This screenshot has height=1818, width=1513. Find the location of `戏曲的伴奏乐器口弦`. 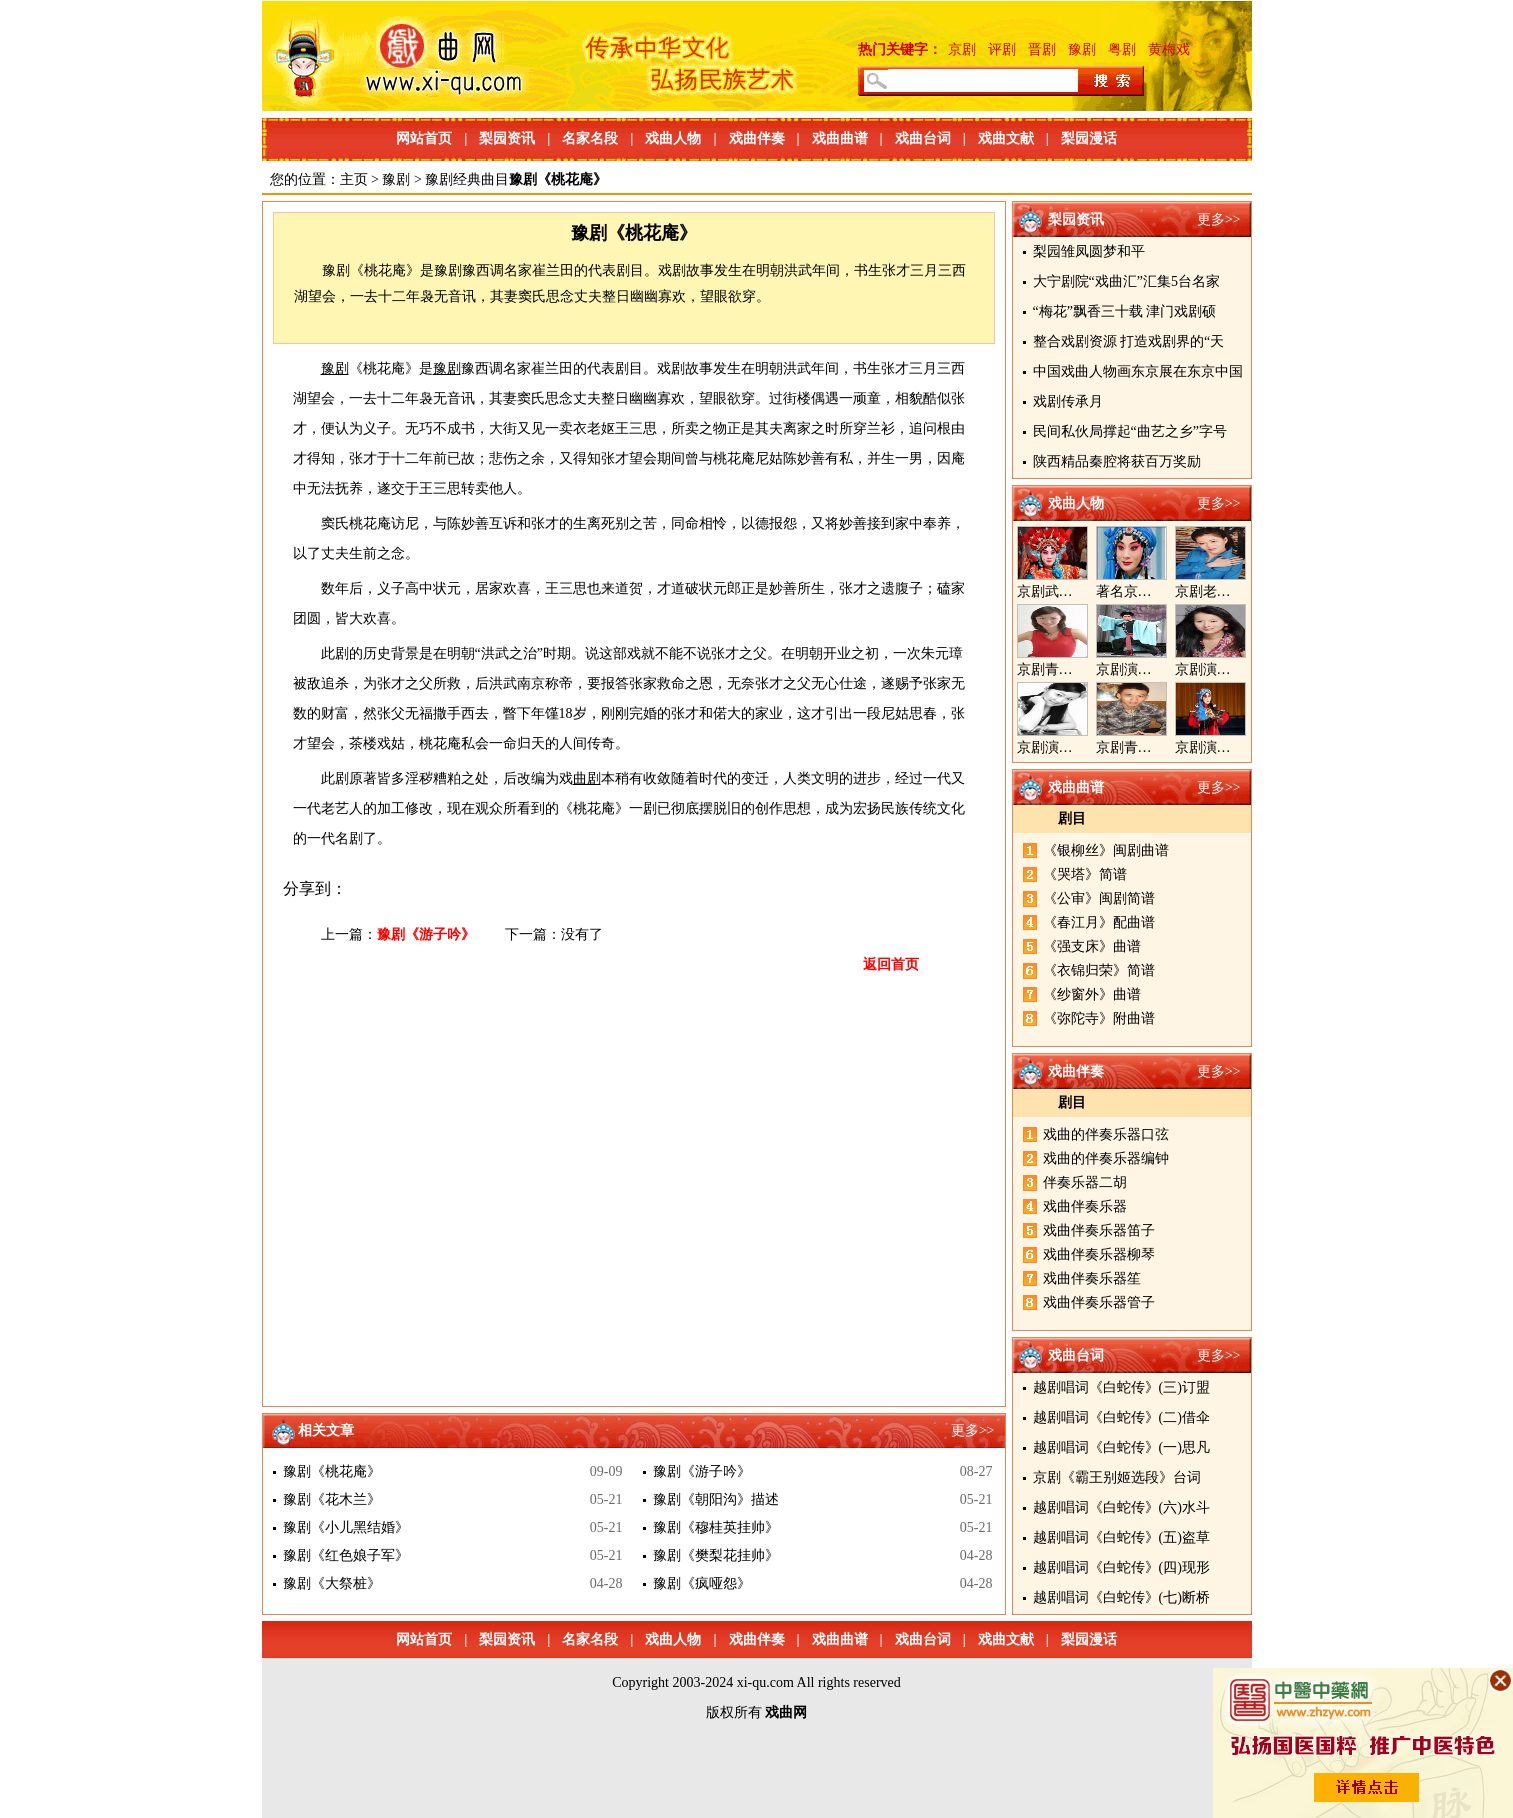

戏曲的伴奏乐器口弦 is located at coordinates (1106, 1134).